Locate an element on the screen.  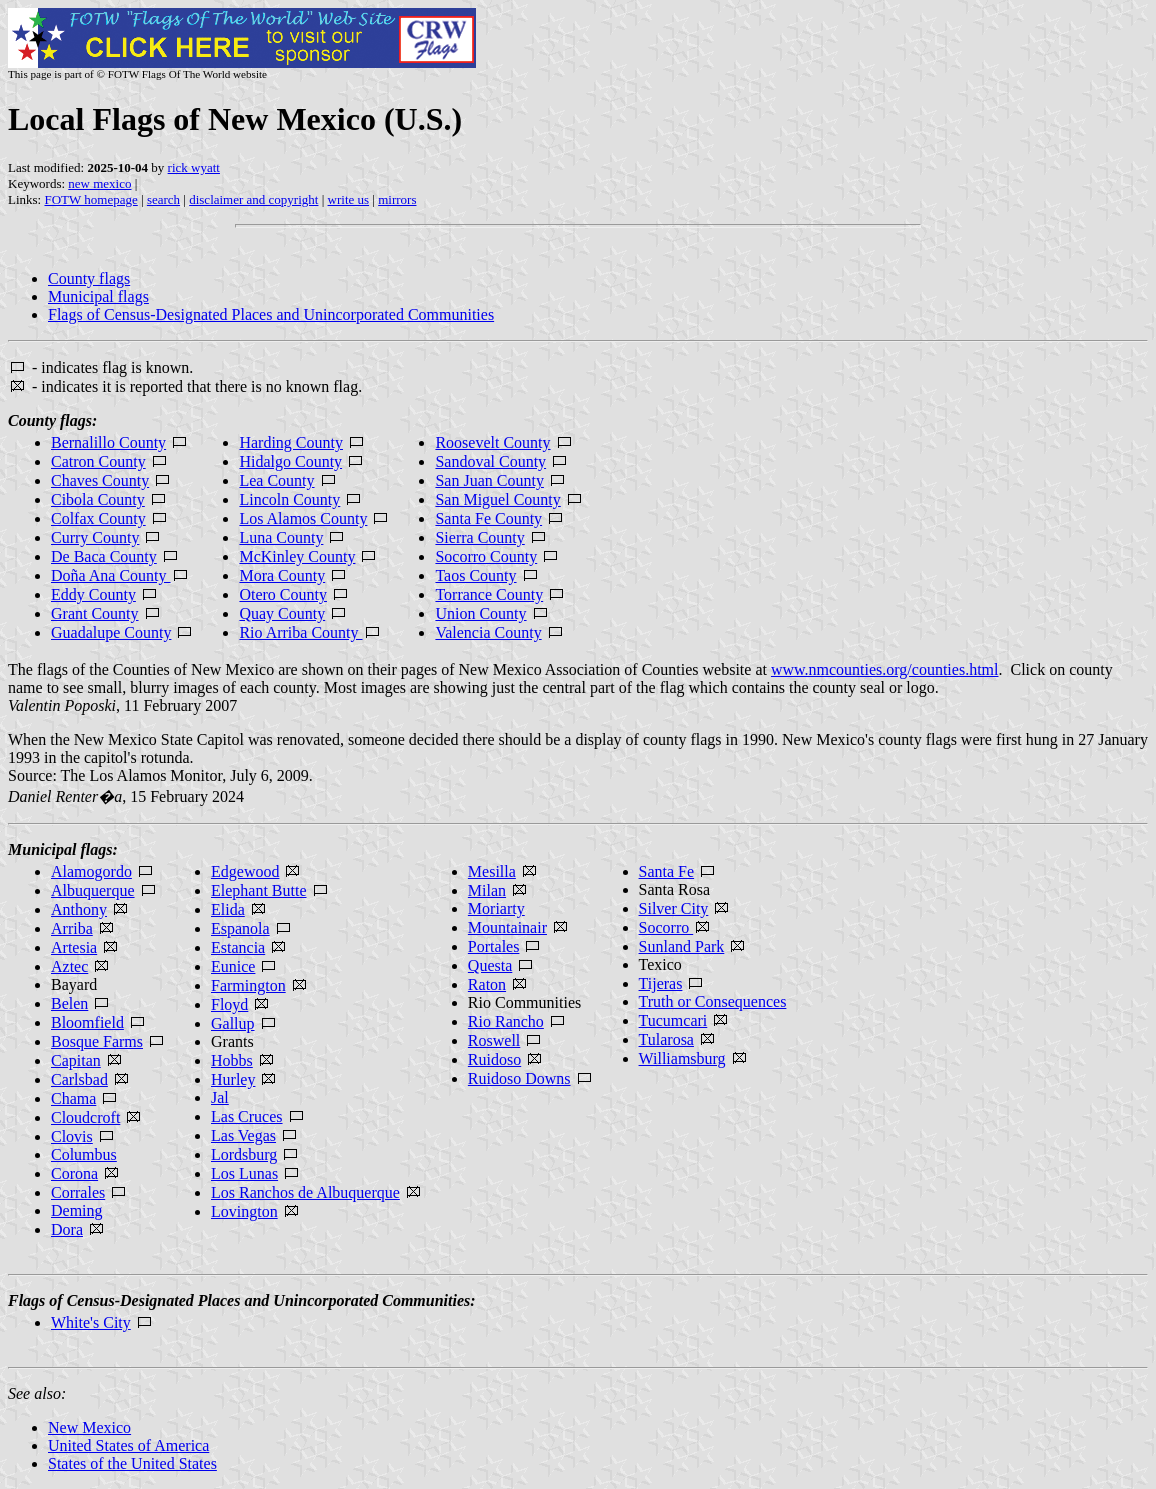
County flags is located at coordinates (89, 278).